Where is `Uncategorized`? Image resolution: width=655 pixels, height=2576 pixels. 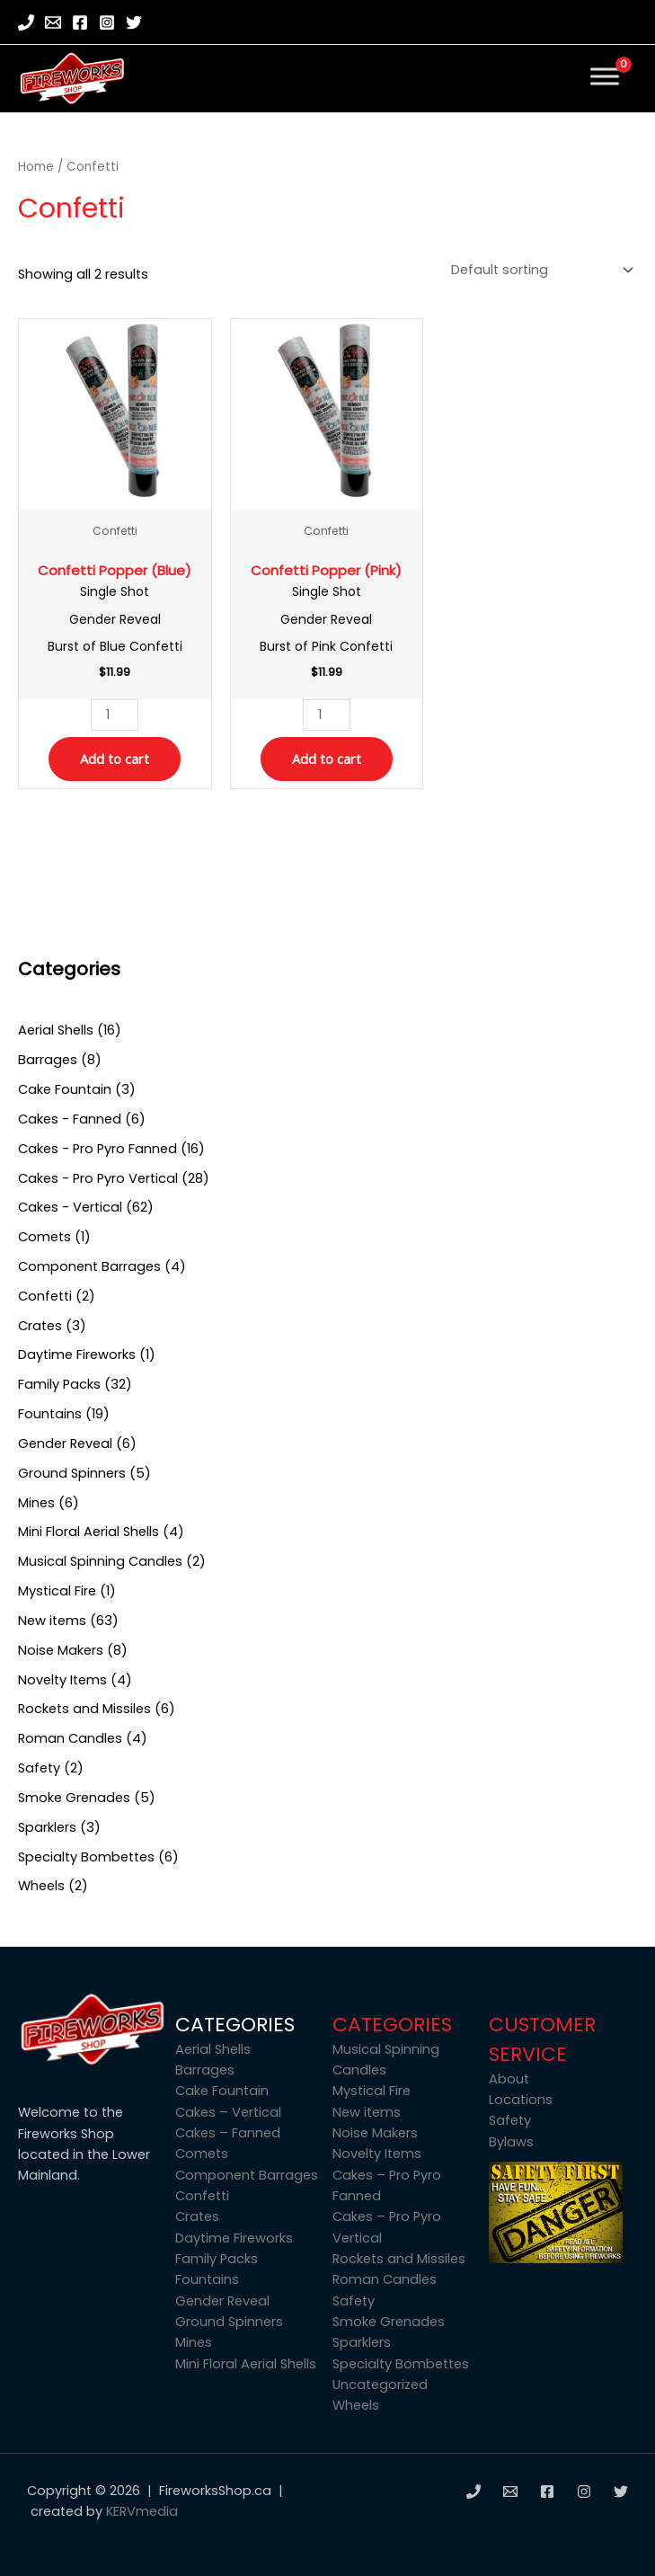 Uncategorized is located at coordinates (380, 2385).